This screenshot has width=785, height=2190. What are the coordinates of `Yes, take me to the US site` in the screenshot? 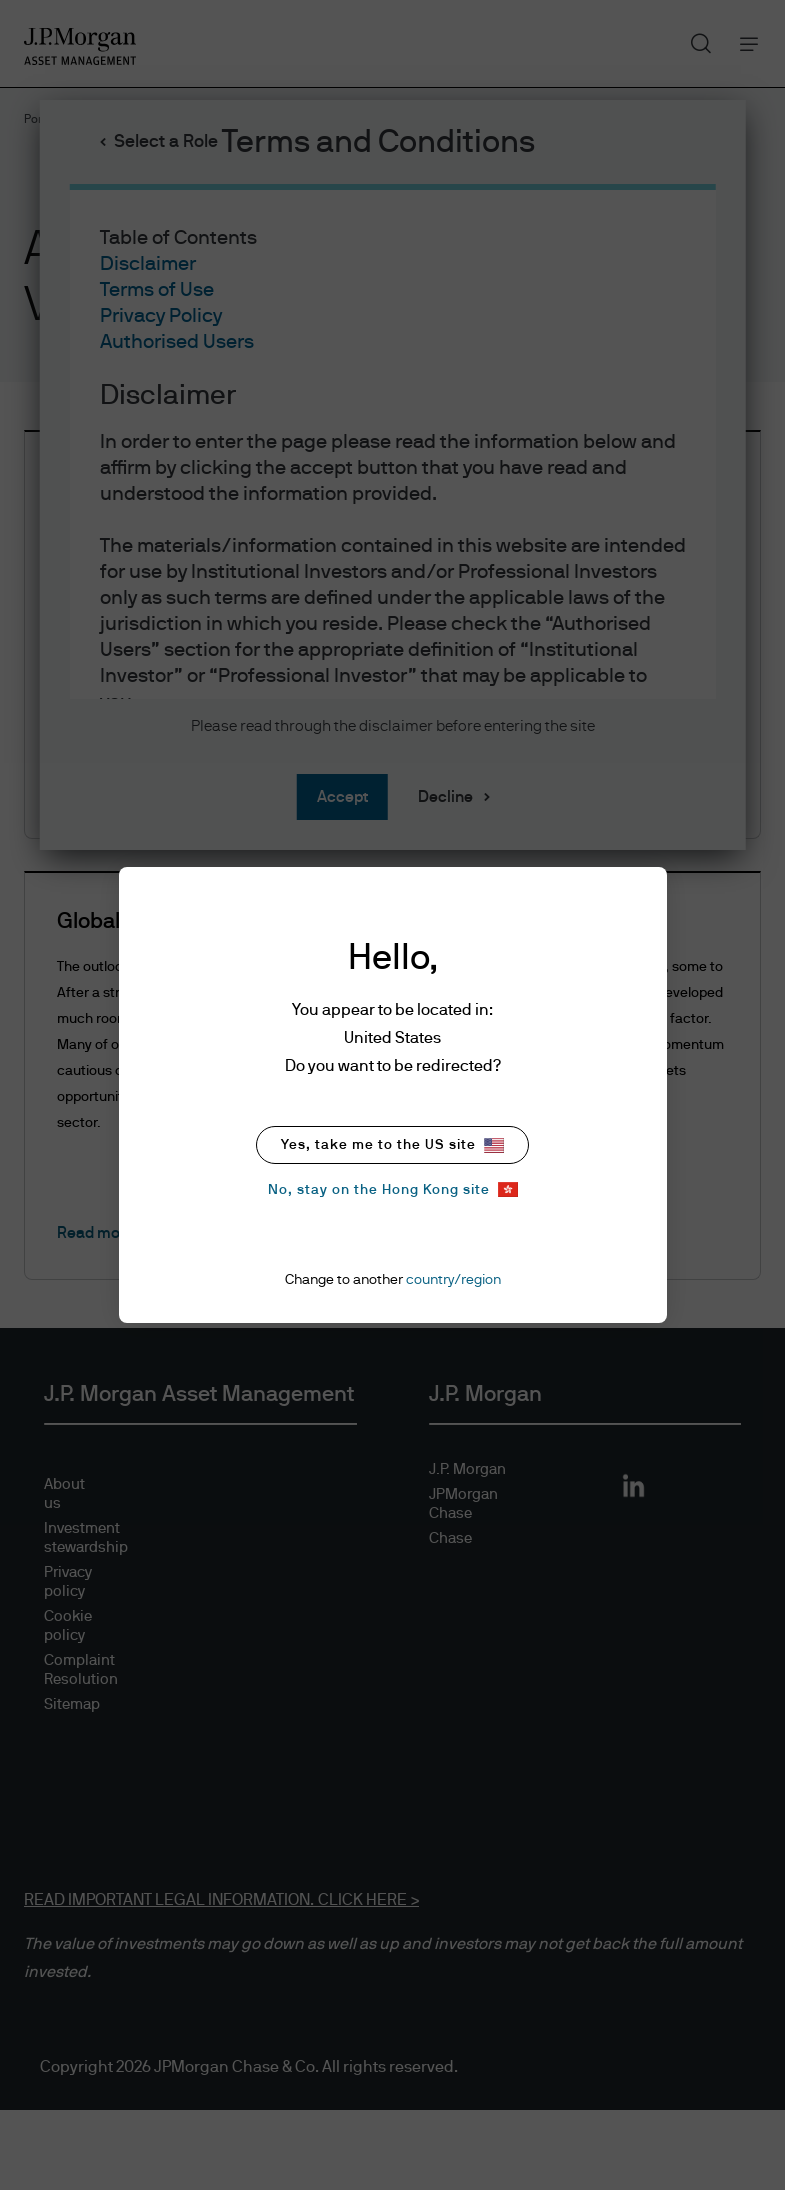 It's located at (392, 1145).